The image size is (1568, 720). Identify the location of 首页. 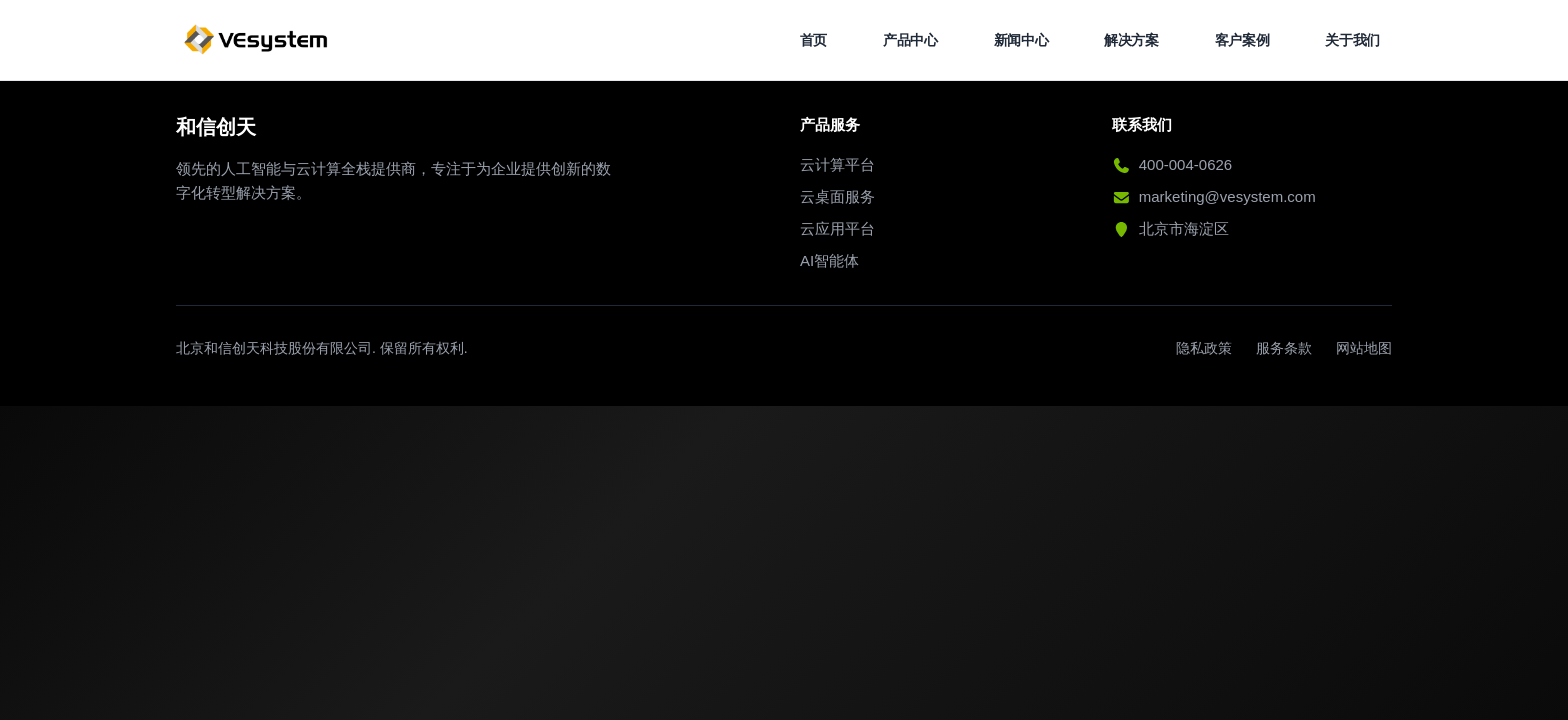
(813, 40).